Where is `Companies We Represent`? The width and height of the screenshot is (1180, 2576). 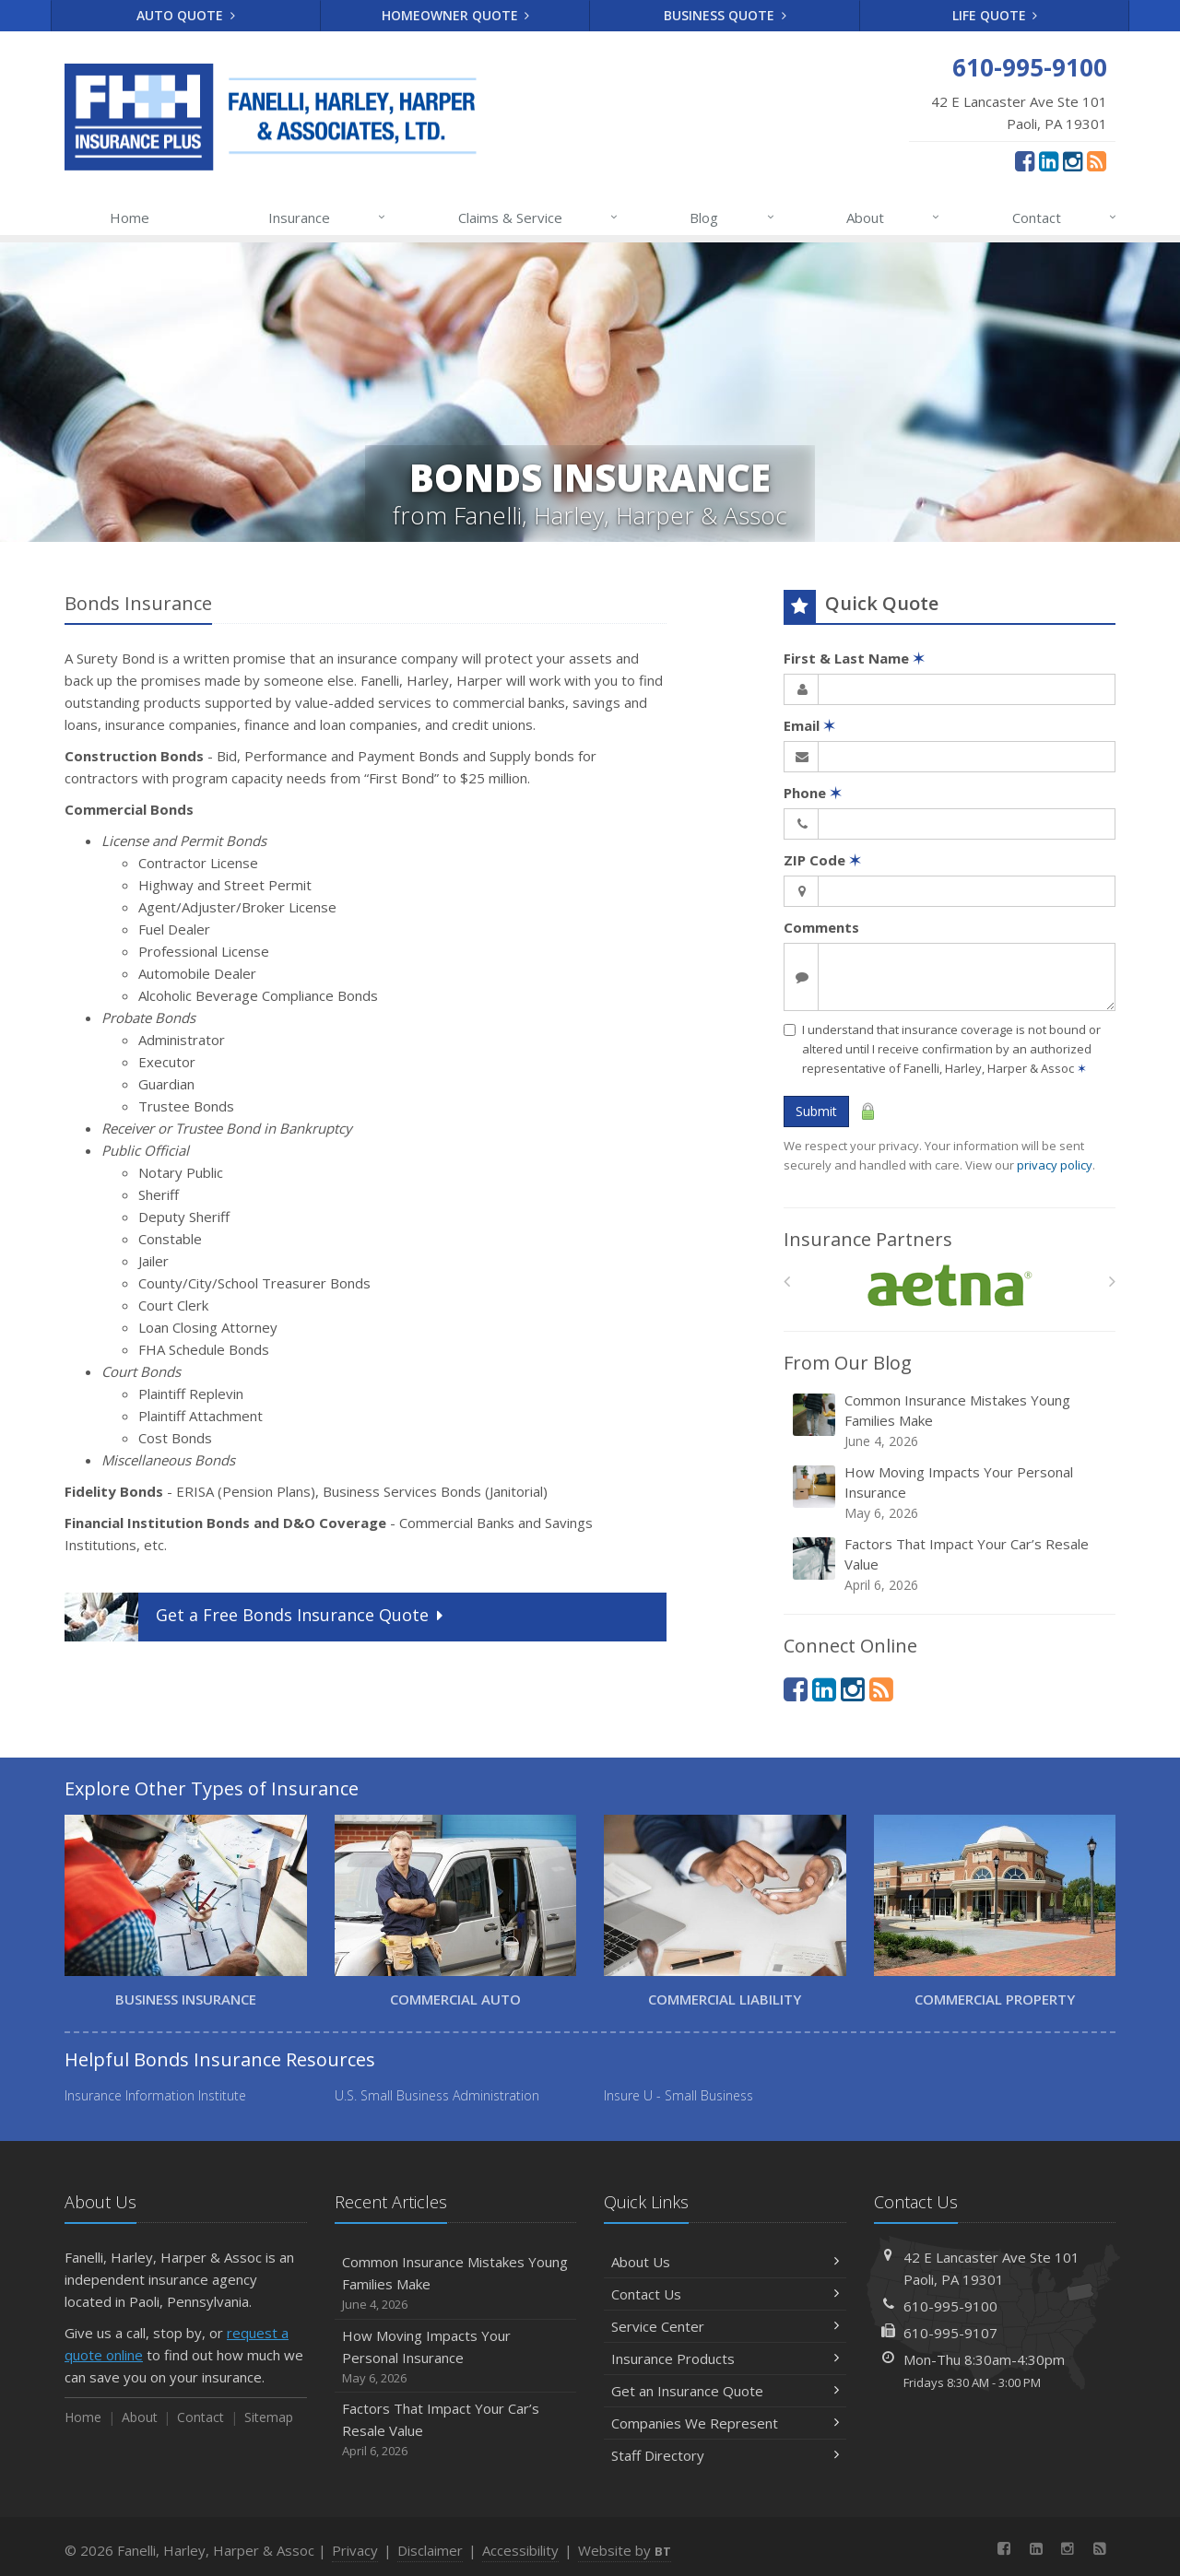
Companies We Represent is located at coordinates (725, 2423).